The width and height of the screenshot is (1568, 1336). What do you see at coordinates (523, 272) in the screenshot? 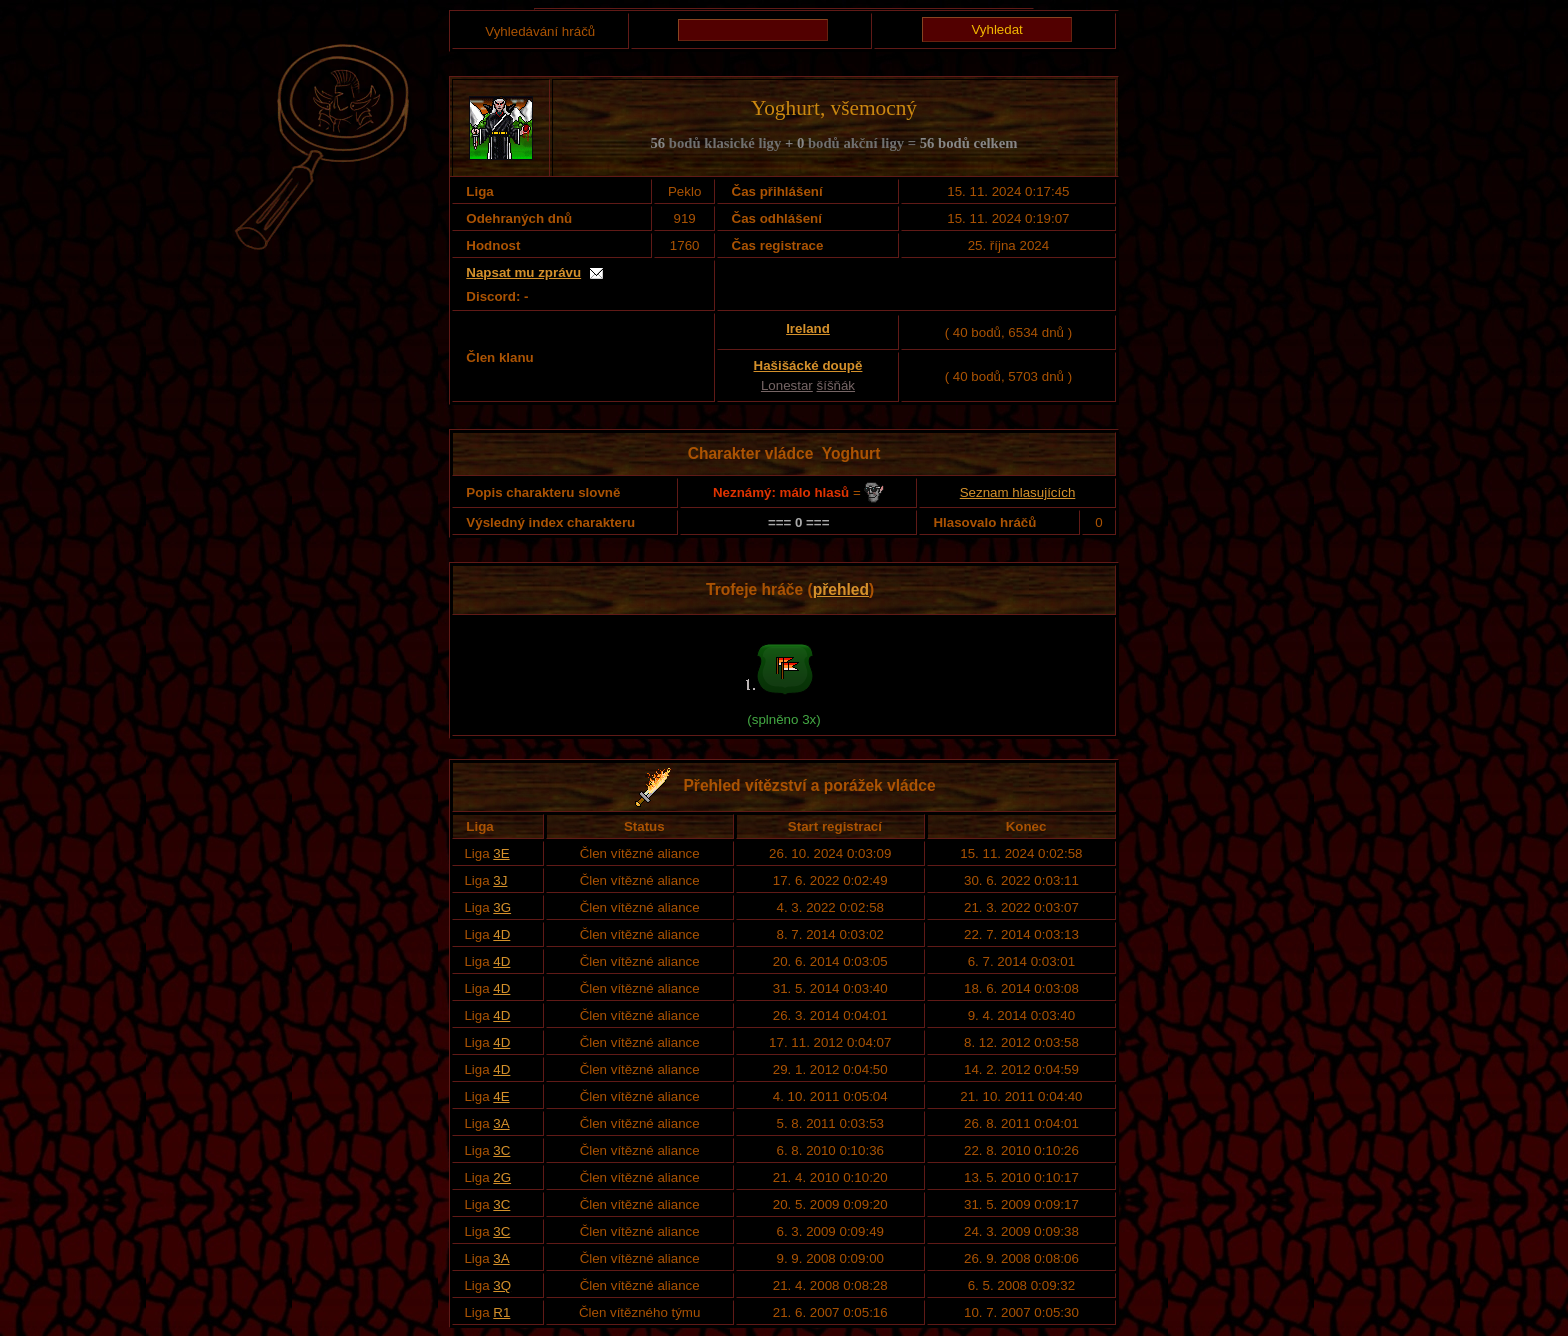
I see `Napsat mu zprávu` at bounding box center [523, 272].